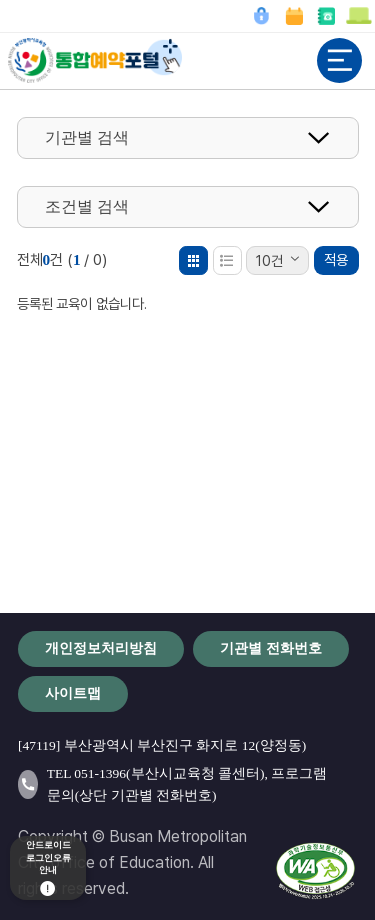  I want to click on 기관별 전화번호, so click(326, 16).